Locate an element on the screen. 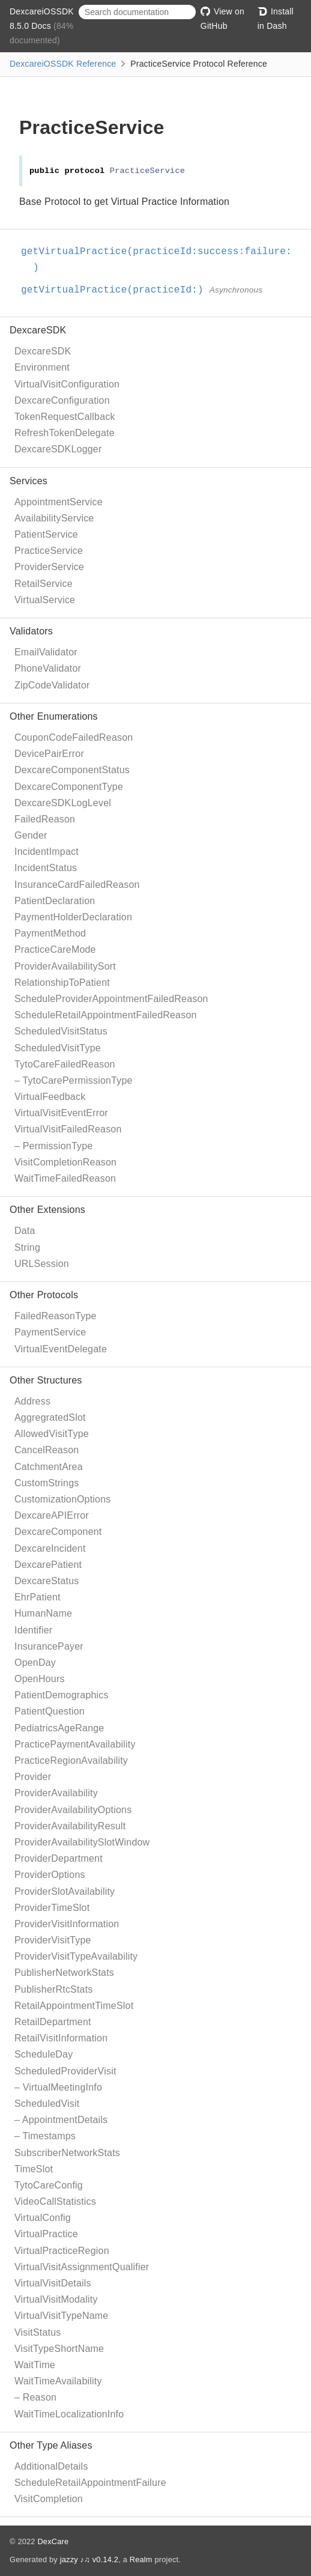 Image resolution: width=311 pixels, height=2576 pixels. VirtualPracticeRegion is located at coordinates (61, 2251).